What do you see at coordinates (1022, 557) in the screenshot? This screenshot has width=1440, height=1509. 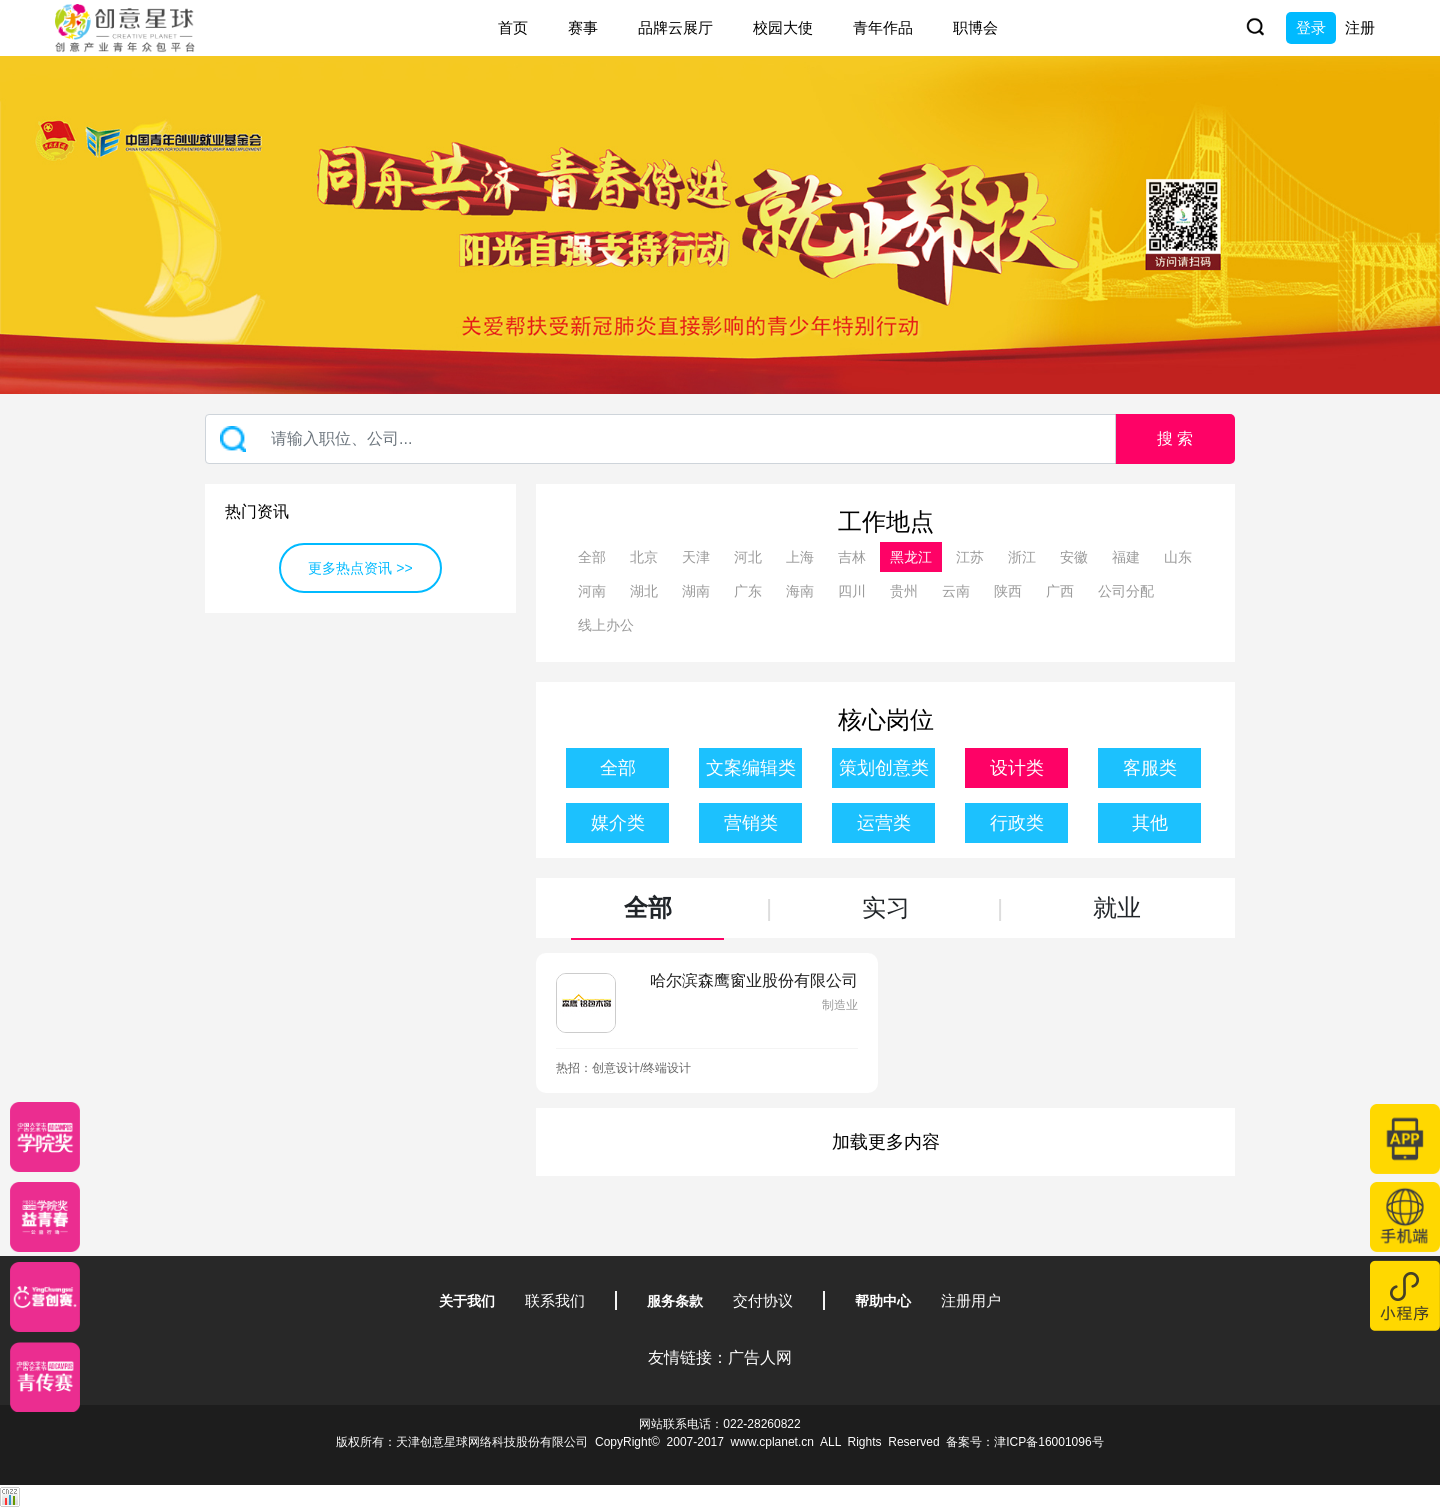 I see `浙江` at bounding box center [1022, 557].